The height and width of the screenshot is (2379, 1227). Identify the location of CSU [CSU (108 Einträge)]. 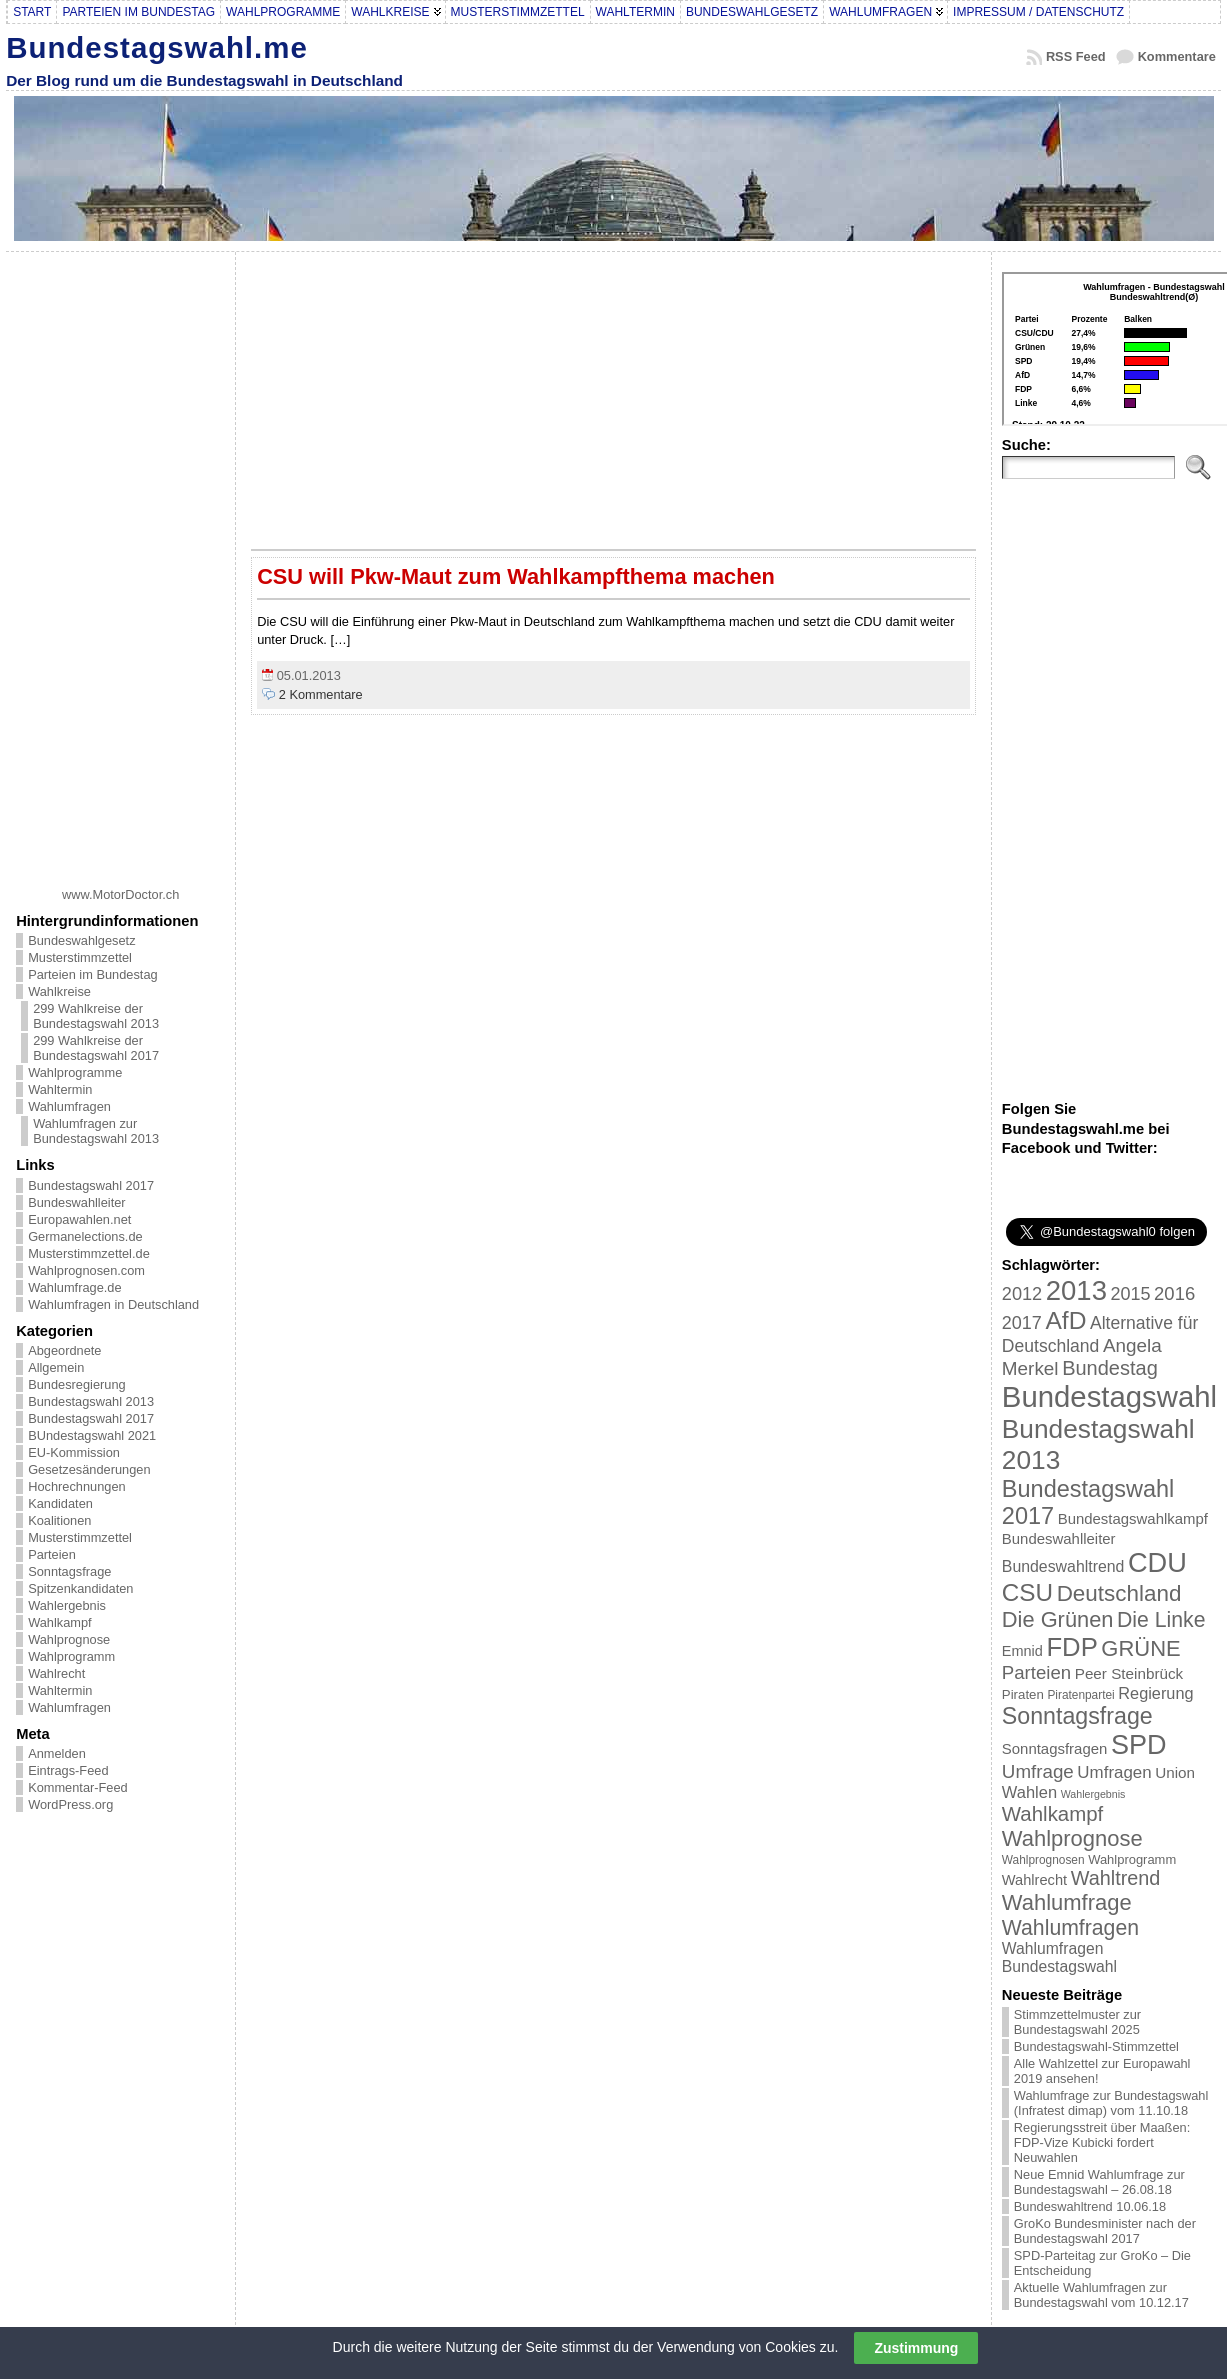
(1027, 1592).